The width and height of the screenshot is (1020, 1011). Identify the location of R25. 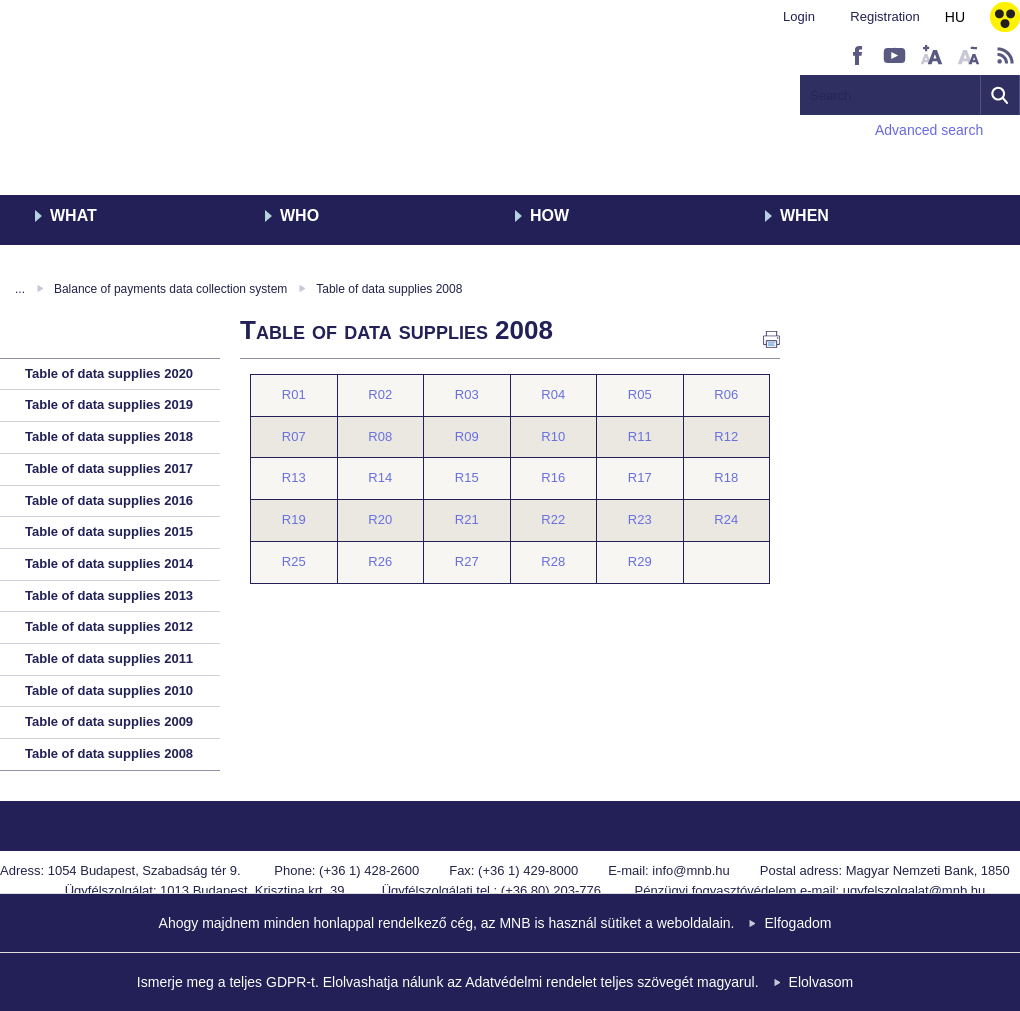
(294, 561).